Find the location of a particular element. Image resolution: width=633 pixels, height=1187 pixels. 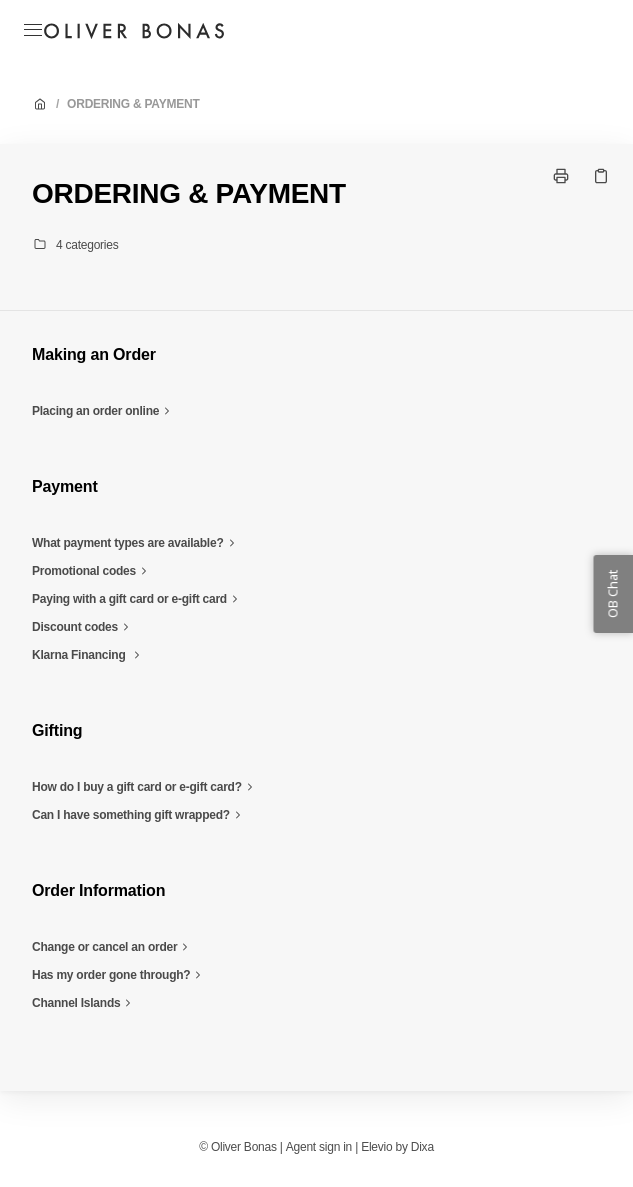

Payment is located at coordinates (65, 486).